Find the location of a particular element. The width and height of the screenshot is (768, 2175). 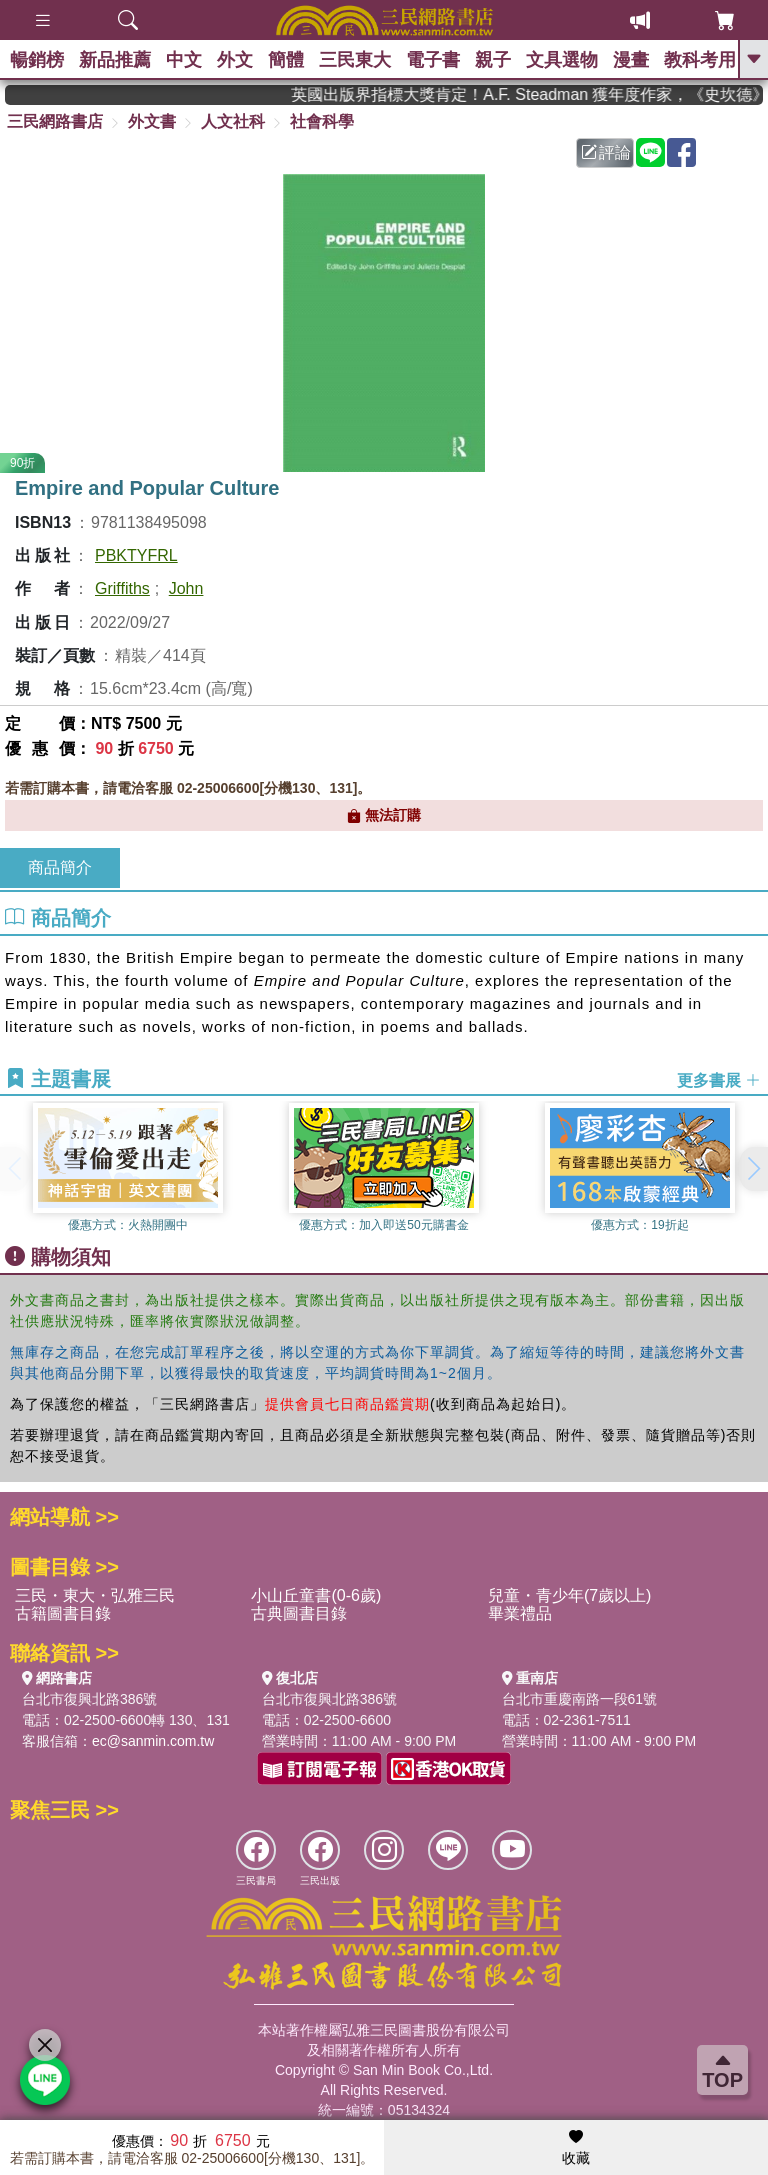

外文書 is located at coordinates (152, 121).